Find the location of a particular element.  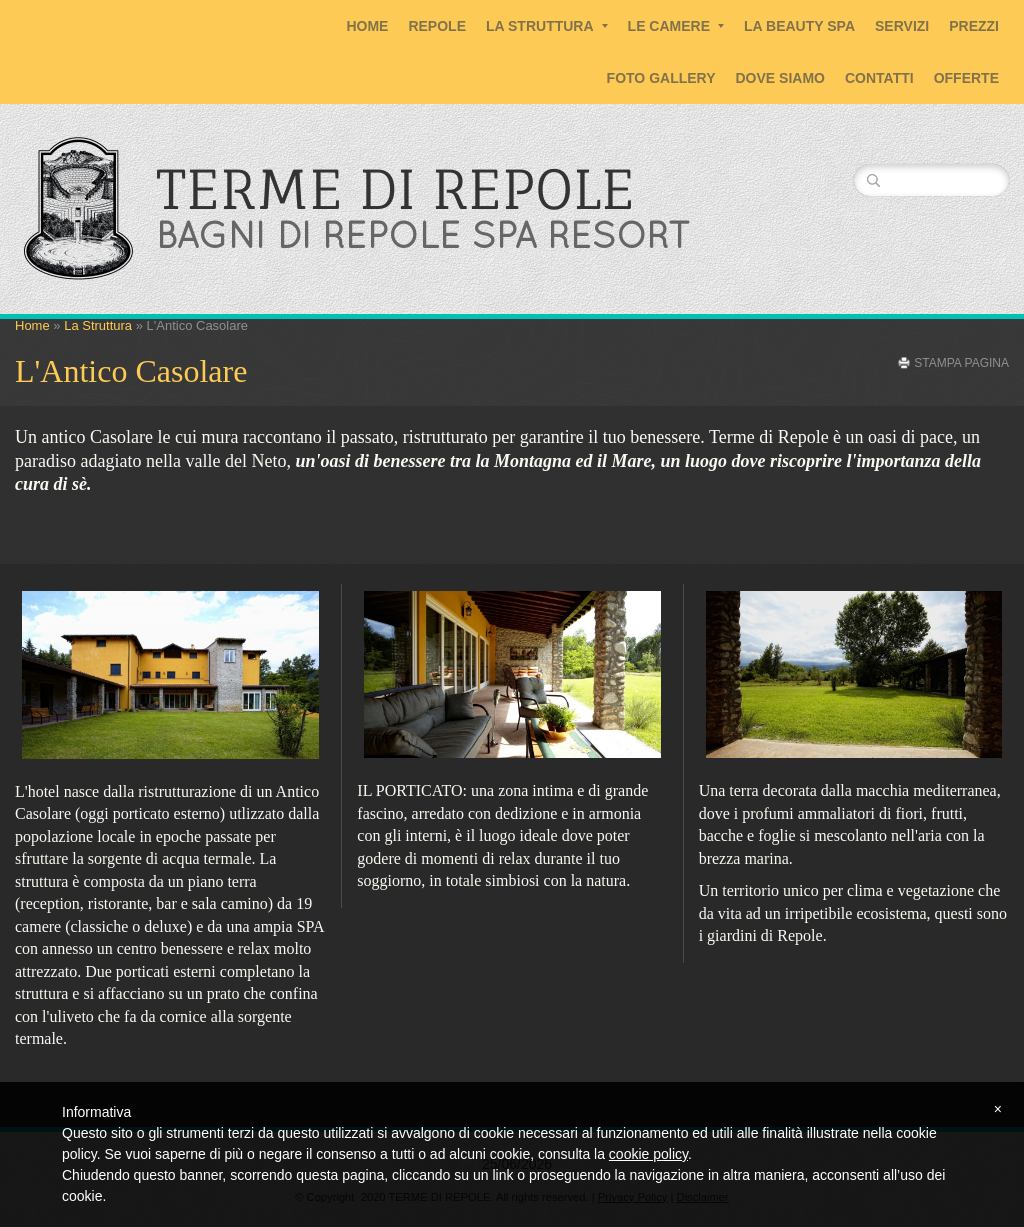

Servizi is located at coordinates (902, 26).